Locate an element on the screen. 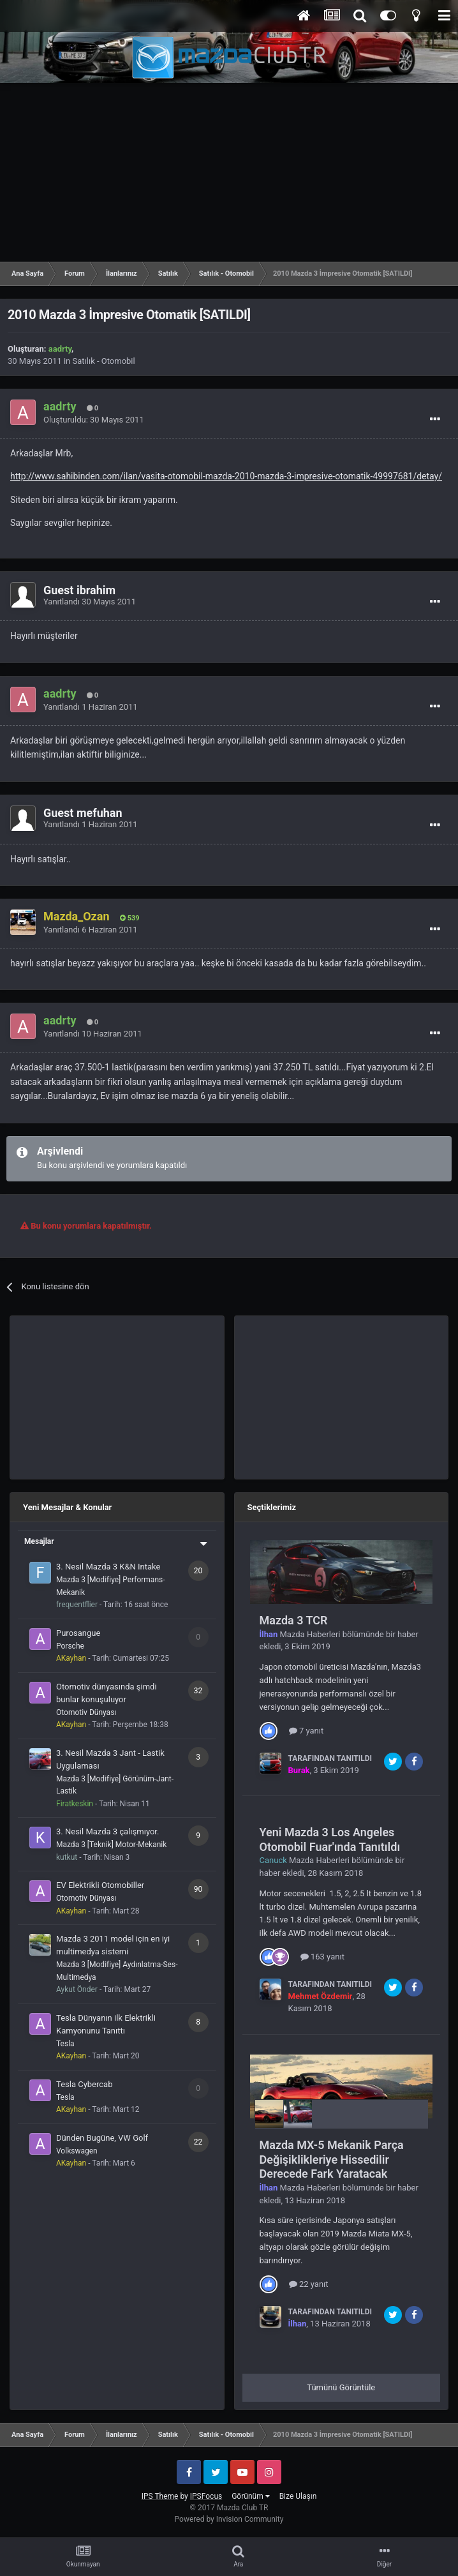 This screenshot has height=2576, width=458. Görünüm is located at coordinates (250, 2496).